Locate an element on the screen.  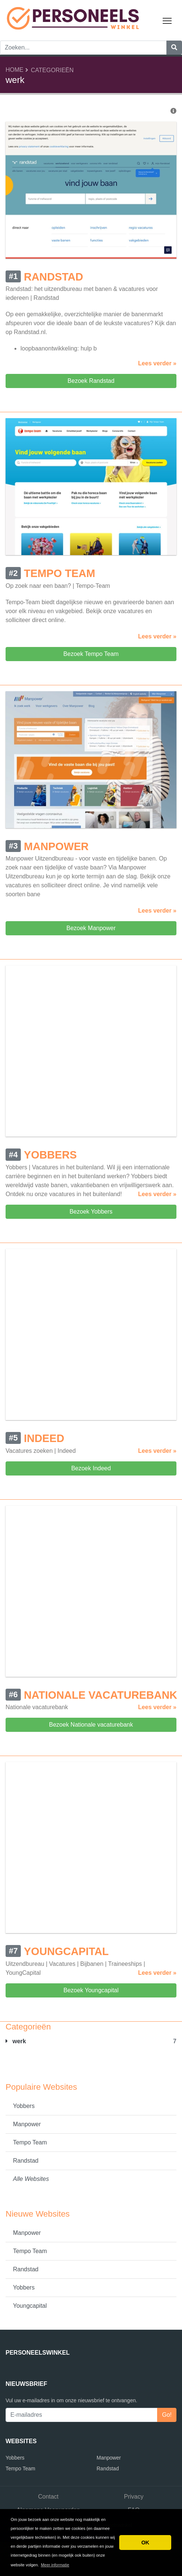
werk is located at coordinates (16, 2041).